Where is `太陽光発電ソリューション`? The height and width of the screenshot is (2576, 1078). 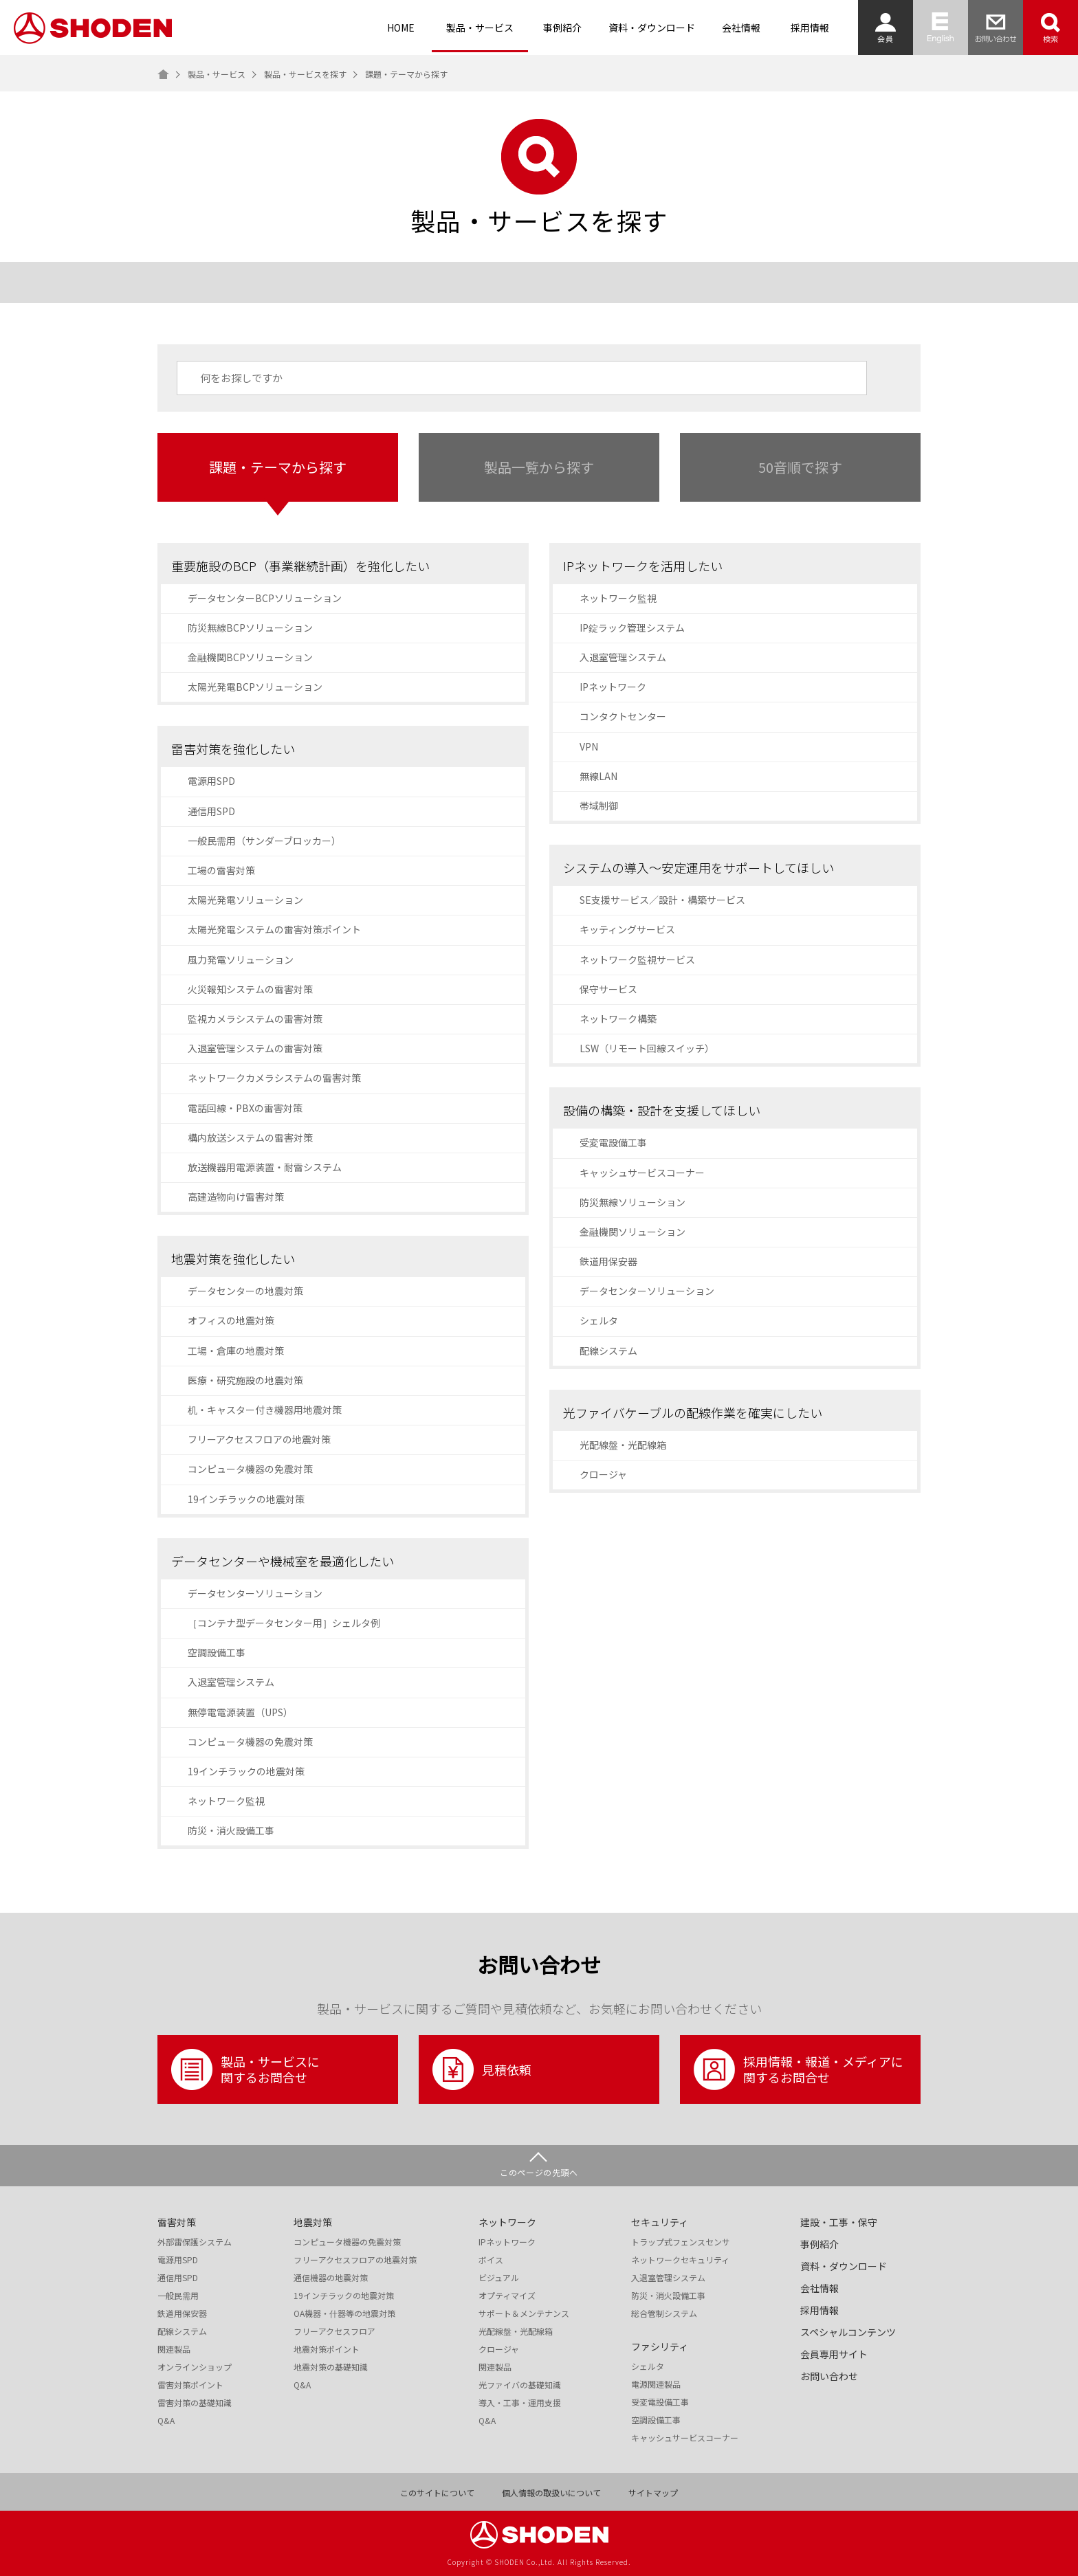
太陽光発電ソリューション is located at coordinates (245, 900).